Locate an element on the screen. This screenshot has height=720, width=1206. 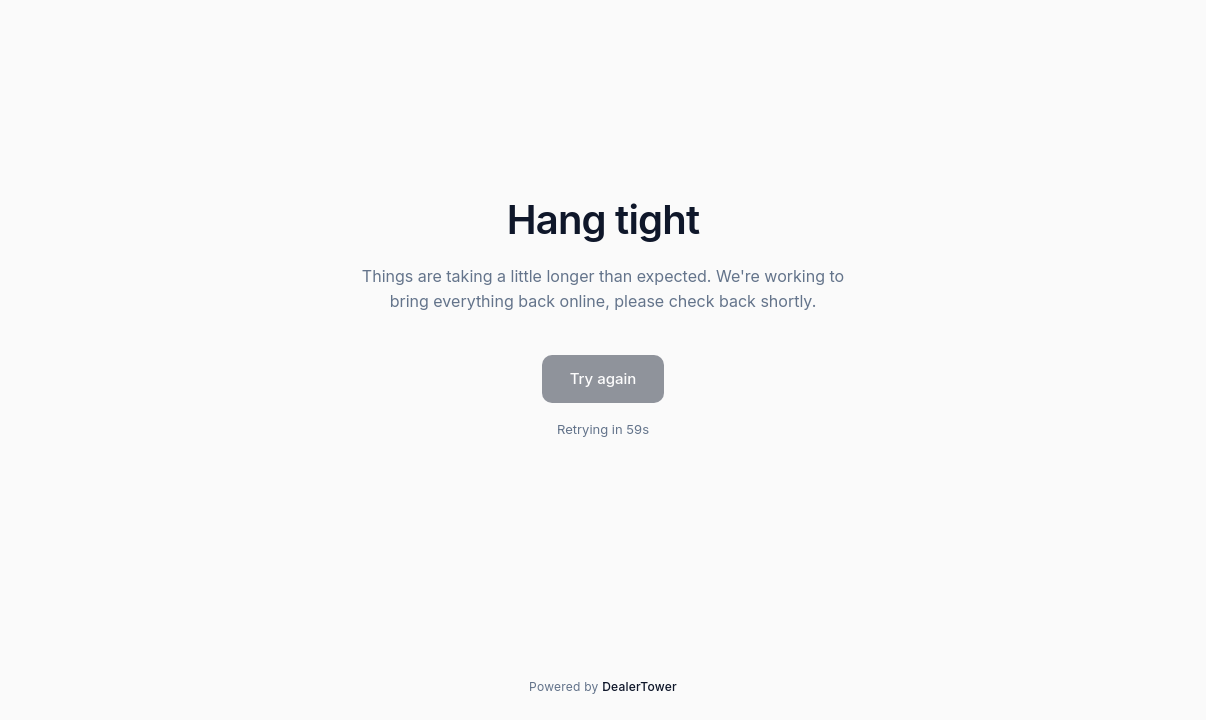
DealerTower is located at coordinates (639, 686).